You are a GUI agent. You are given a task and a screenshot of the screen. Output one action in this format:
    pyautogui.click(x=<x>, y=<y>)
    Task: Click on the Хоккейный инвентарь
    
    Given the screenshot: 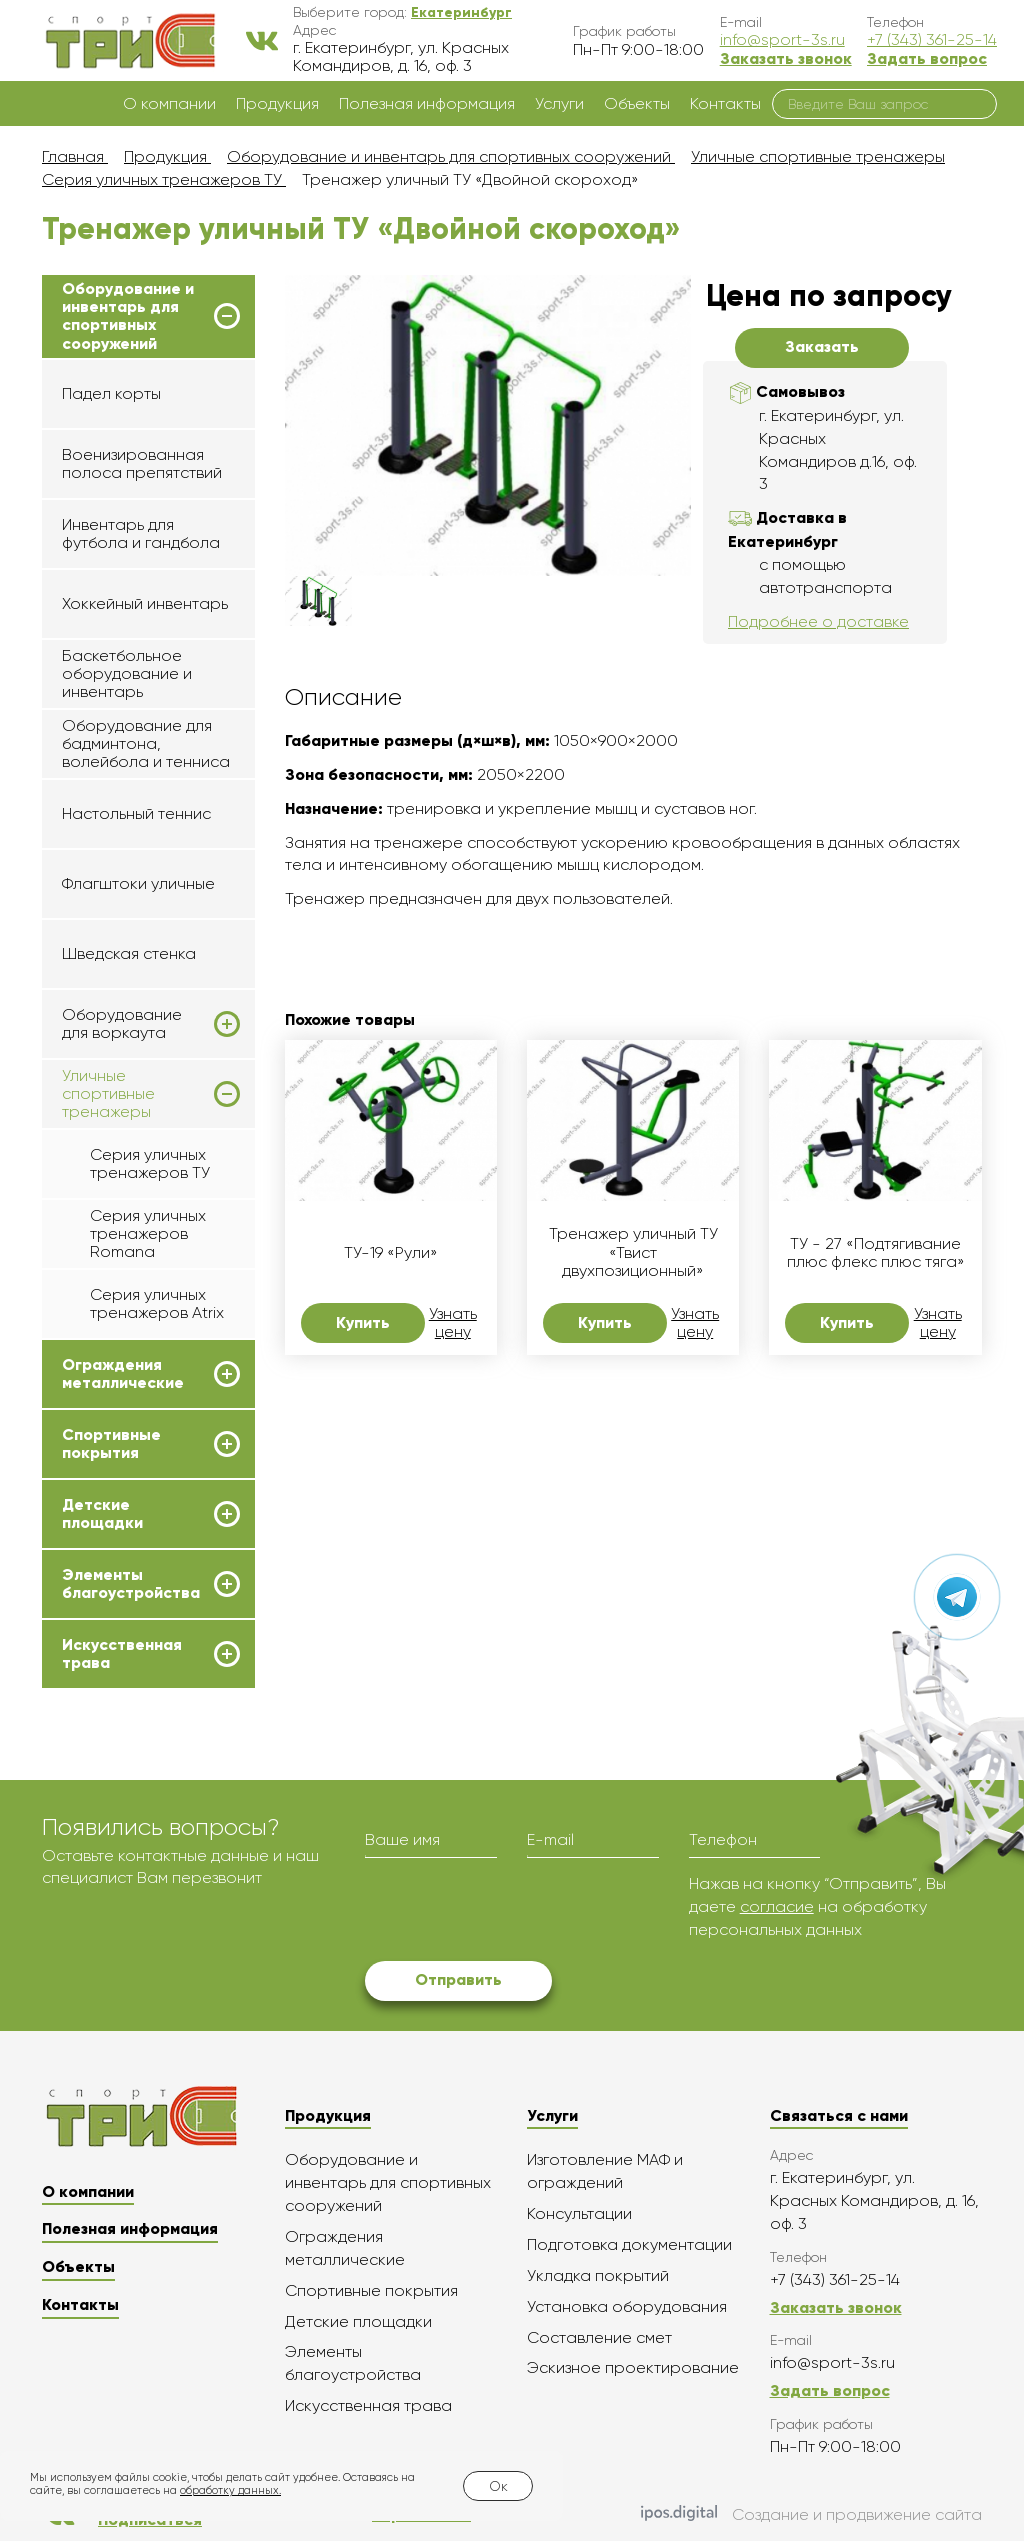 What is the action you would take?
    pyautogui.click(x=145, y=603)
    